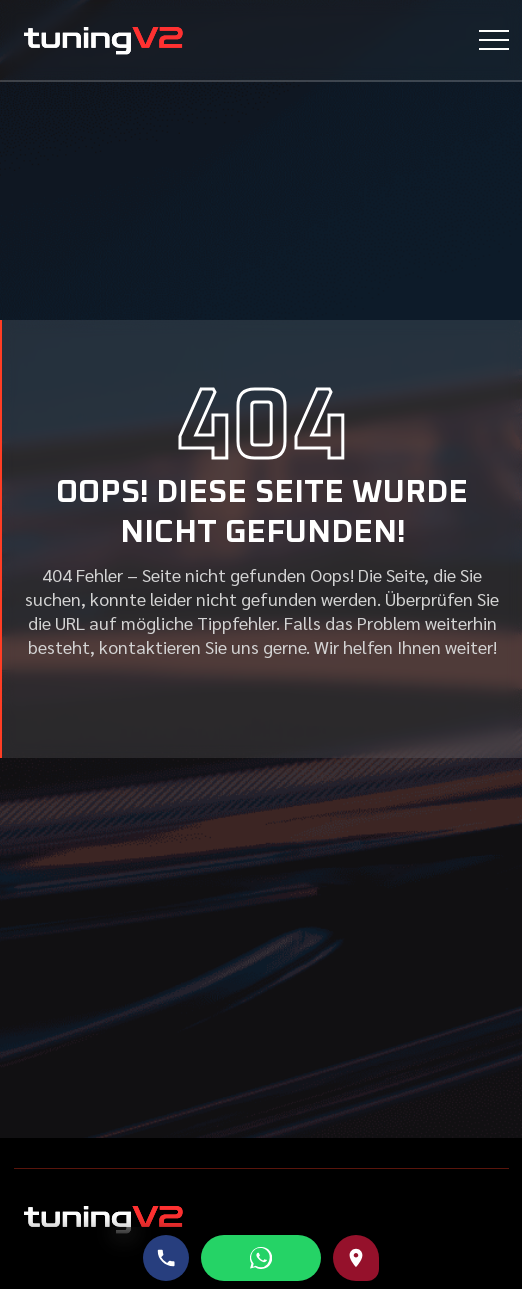 The height and width of the screenshot is (1289, 522). Describe the element at coordinates (356, 1258) in the screenshot. I see `[Route zu uns auf Google Maps]` at that location.